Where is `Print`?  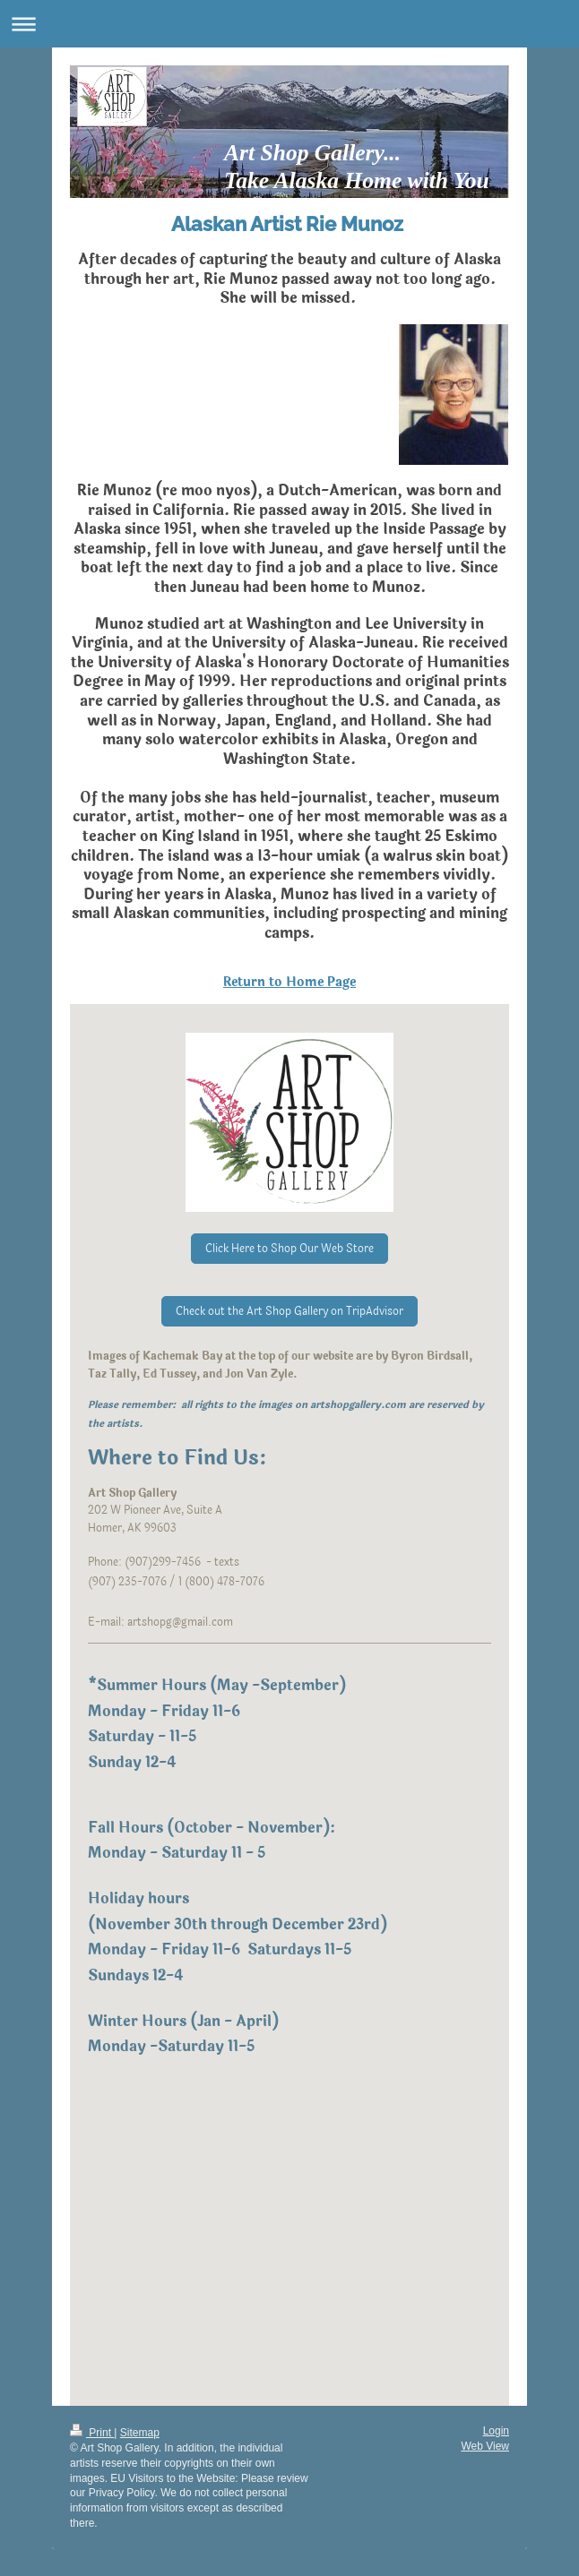
Print is located at coordinates (92, 2432).